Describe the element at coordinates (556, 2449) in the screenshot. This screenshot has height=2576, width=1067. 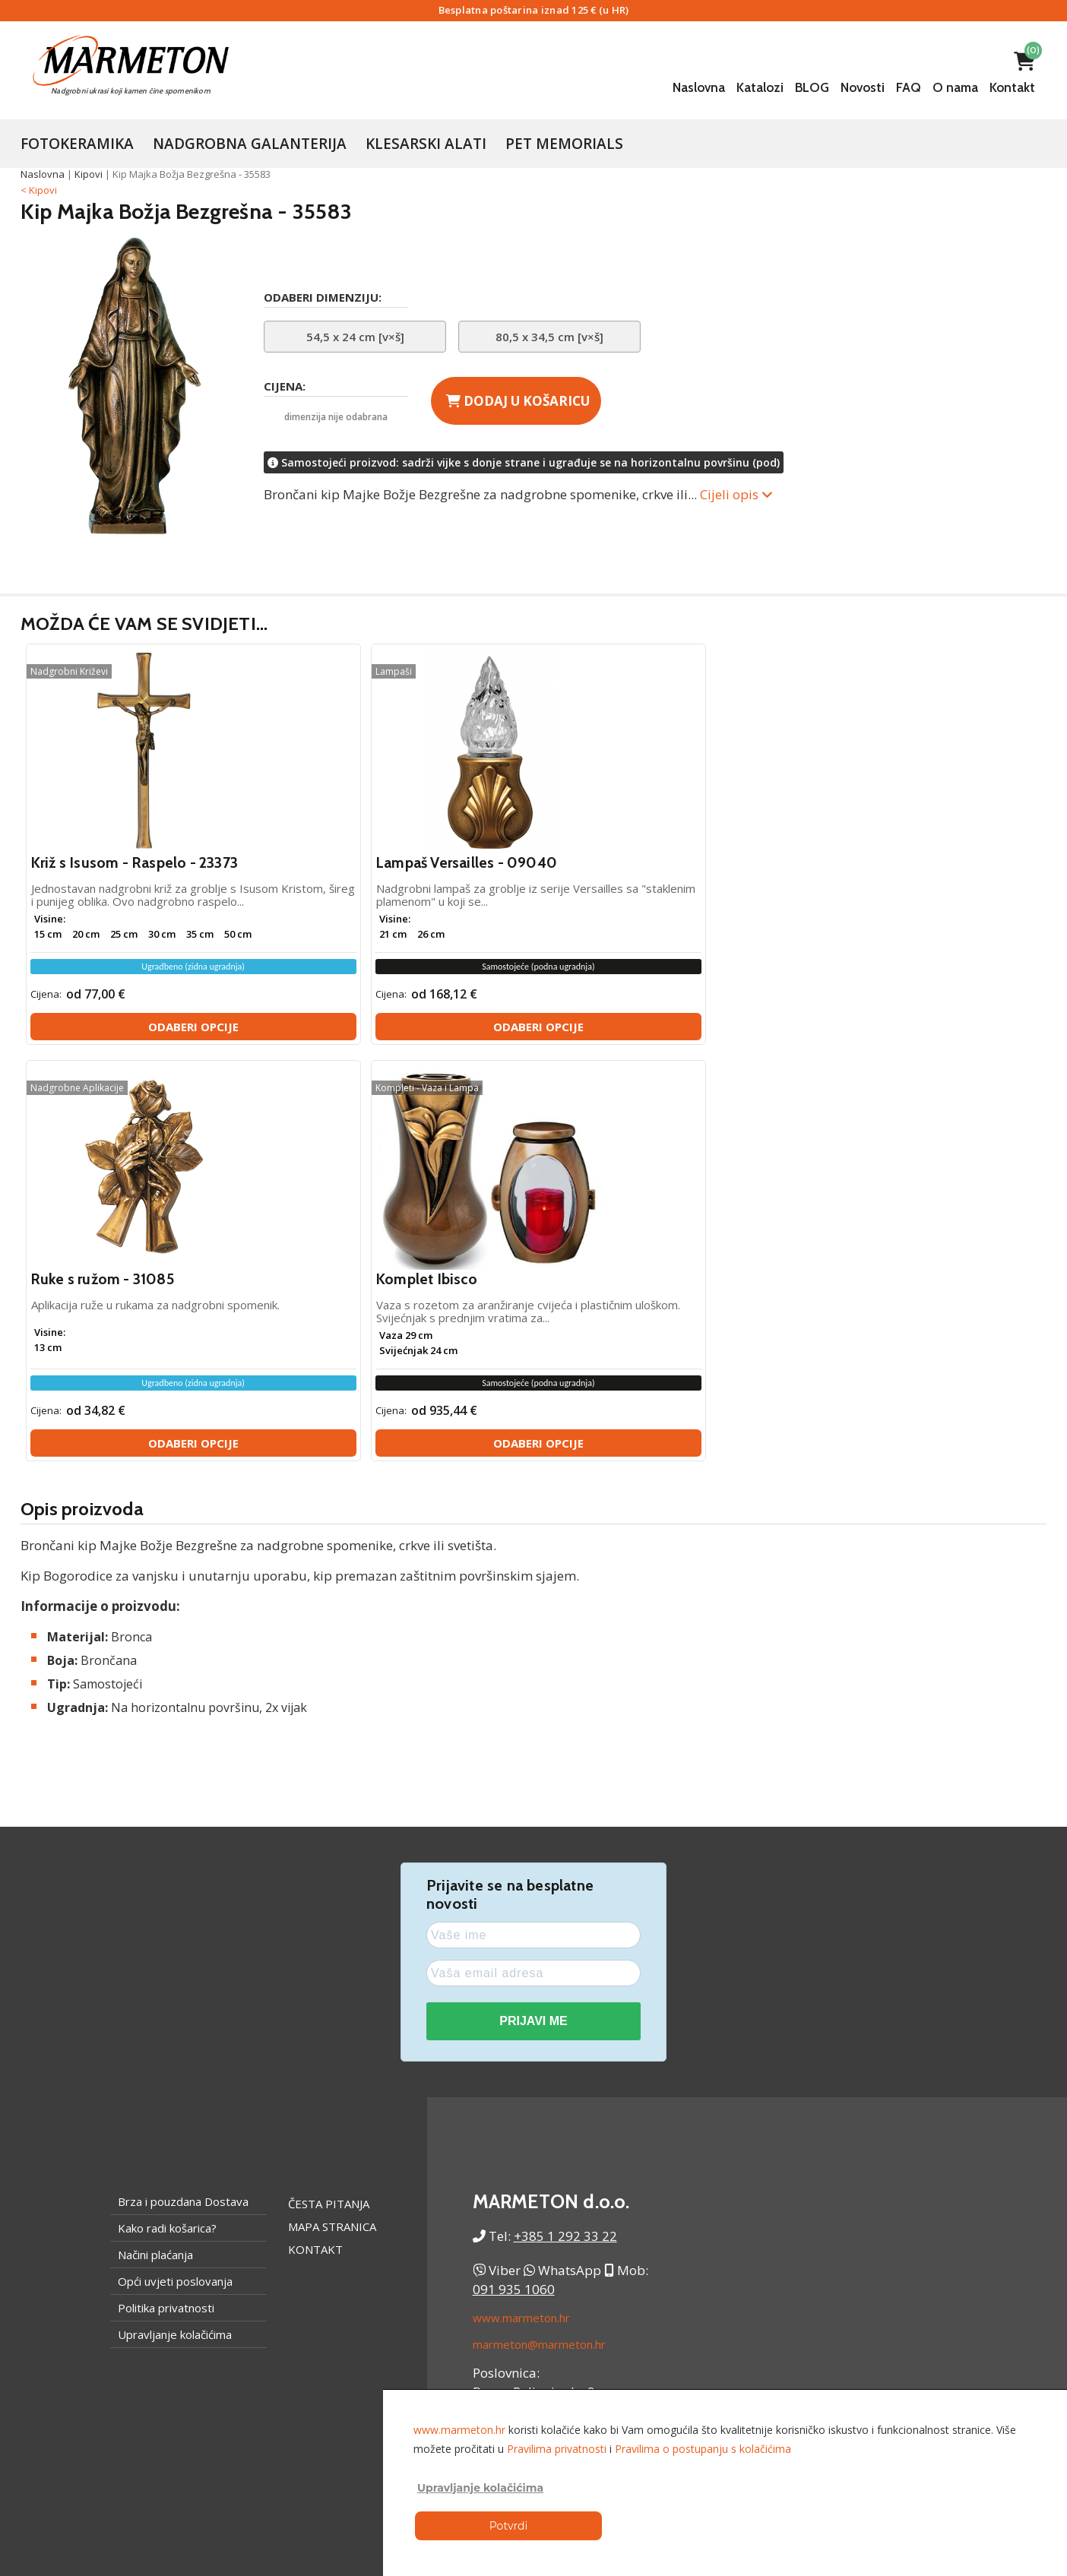
I see `Pravilima privatnosti` at that location.